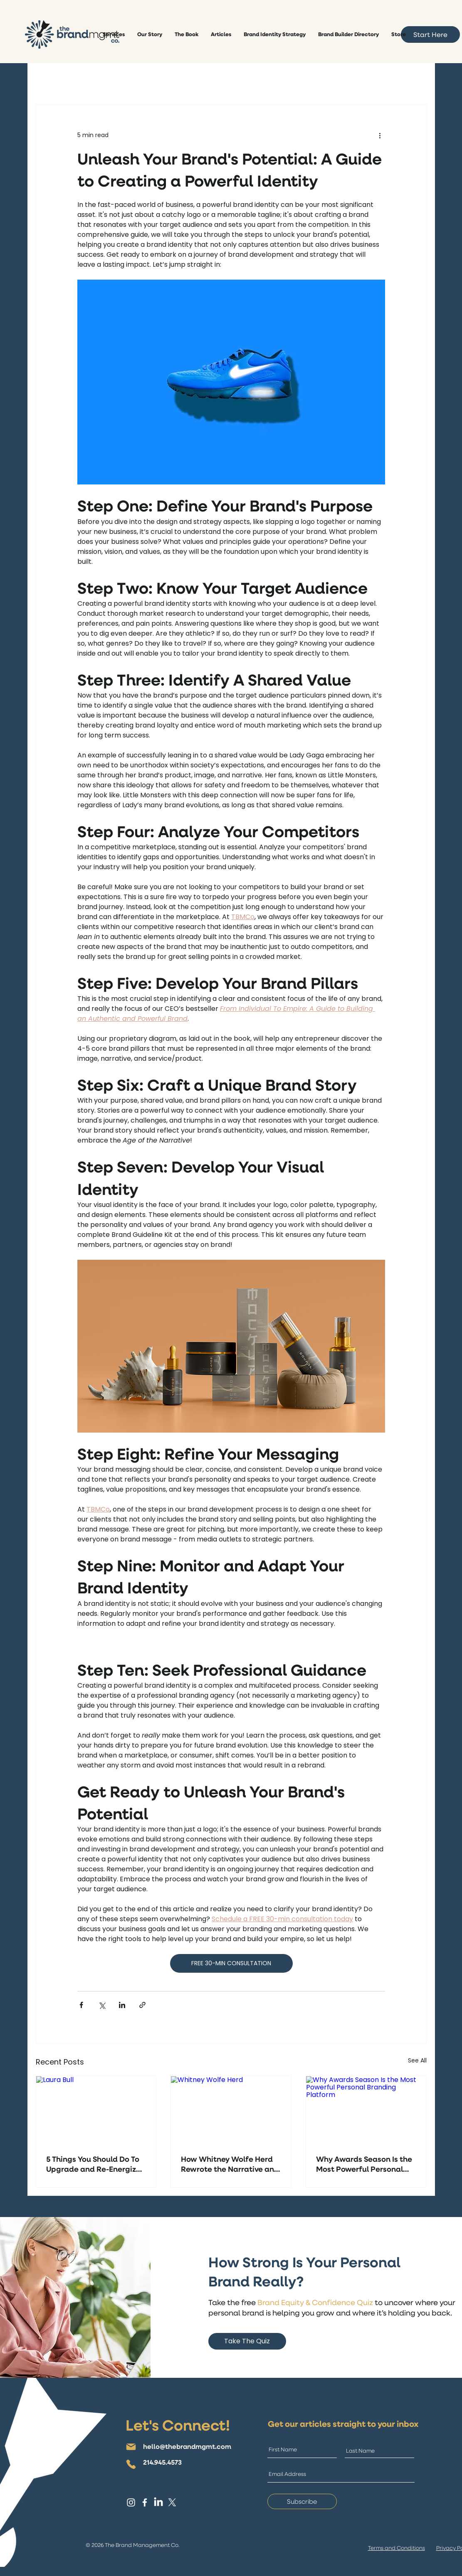 The height and width of the screenshot is (2576, 462). What do you see at coordinates (96, 2109) in the screenshot?
I see `[Laura Bull]` at bounding box center [96, 2109].